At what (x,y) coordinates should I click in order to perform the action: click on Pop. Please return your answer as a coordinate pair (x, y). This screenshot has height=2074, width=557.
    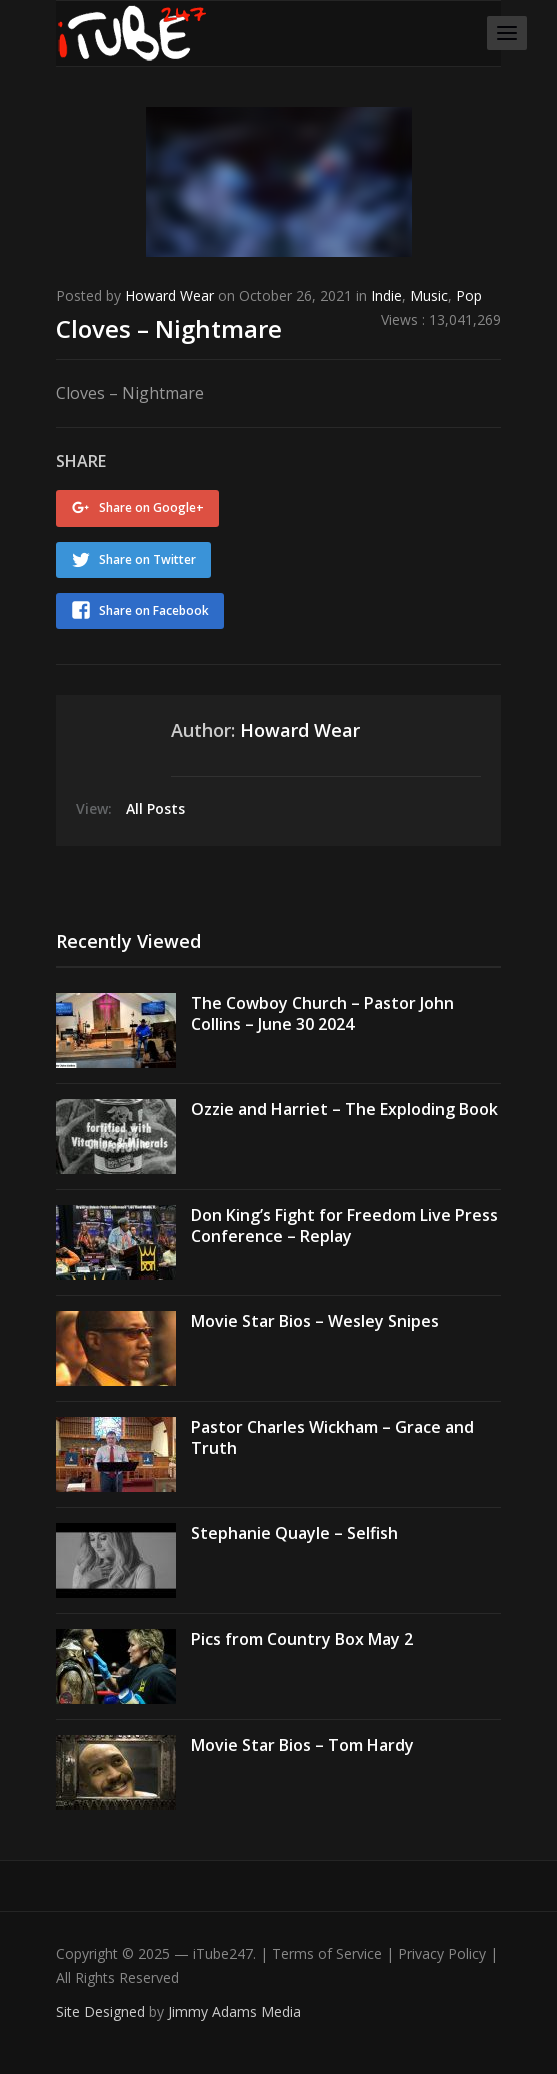
    Looking at the image, I should click on (469, 295).